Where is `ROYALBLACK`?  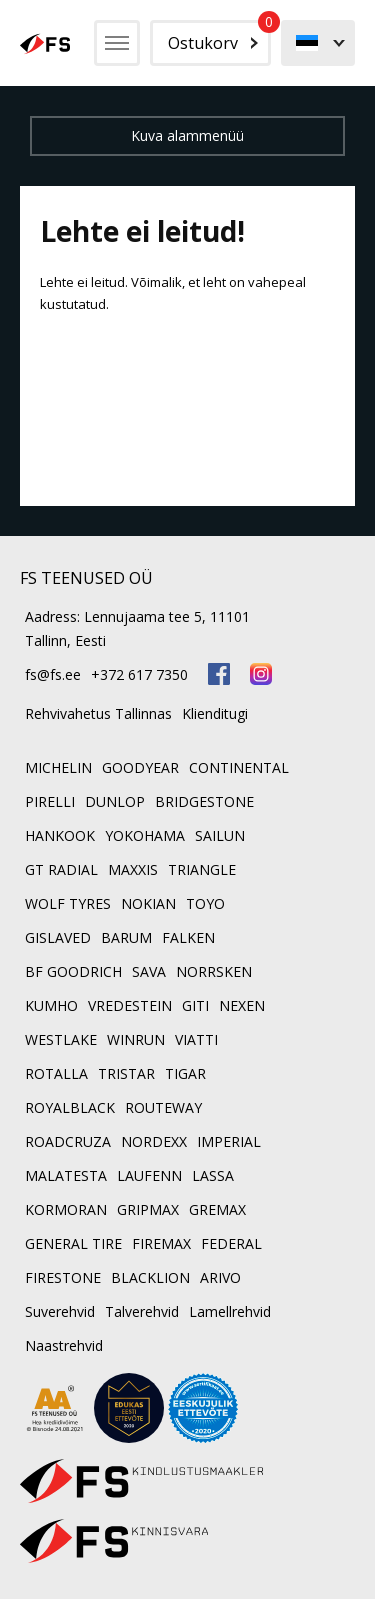
ROYALBLACK is located at coordinates (70, 1107).